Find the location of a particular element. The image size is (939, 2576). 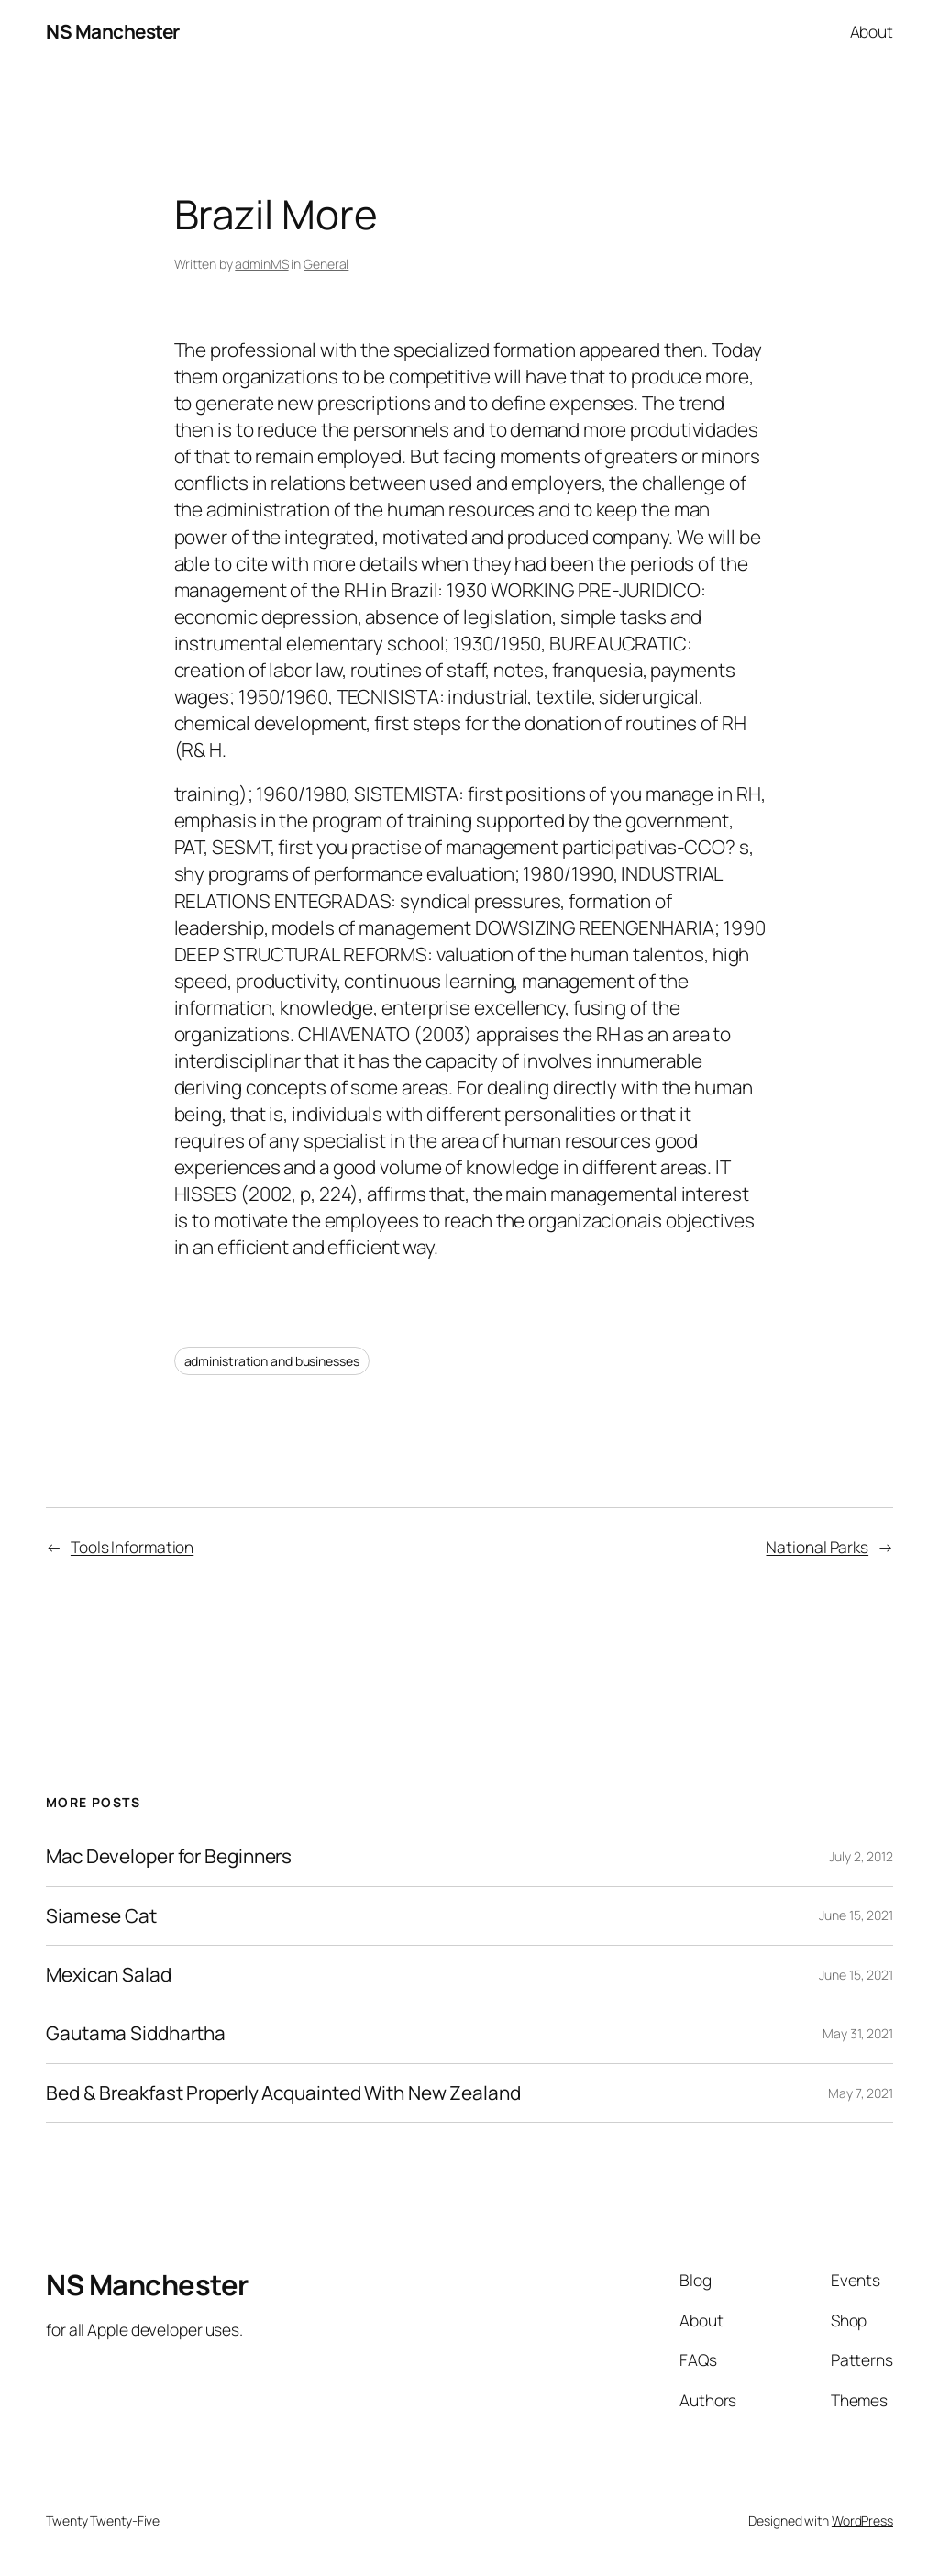

Tools Information is located at coordinates (132, 1547).